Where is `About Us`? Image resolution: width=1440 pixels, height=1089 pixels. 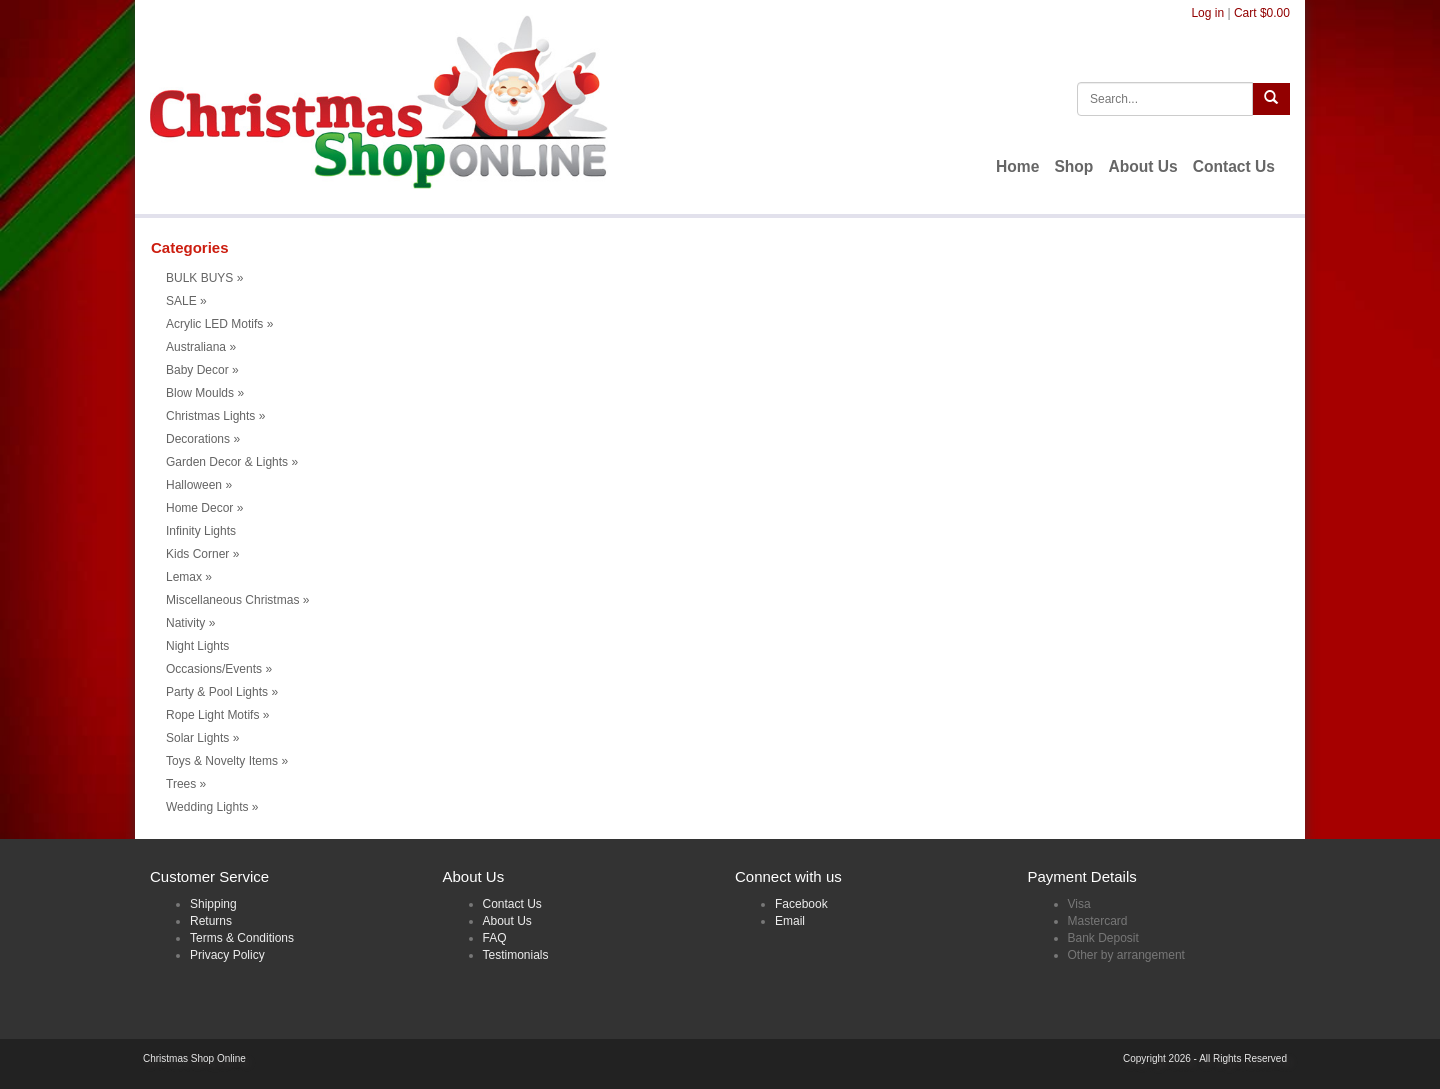 About Us is located at coordinates (507, 921).